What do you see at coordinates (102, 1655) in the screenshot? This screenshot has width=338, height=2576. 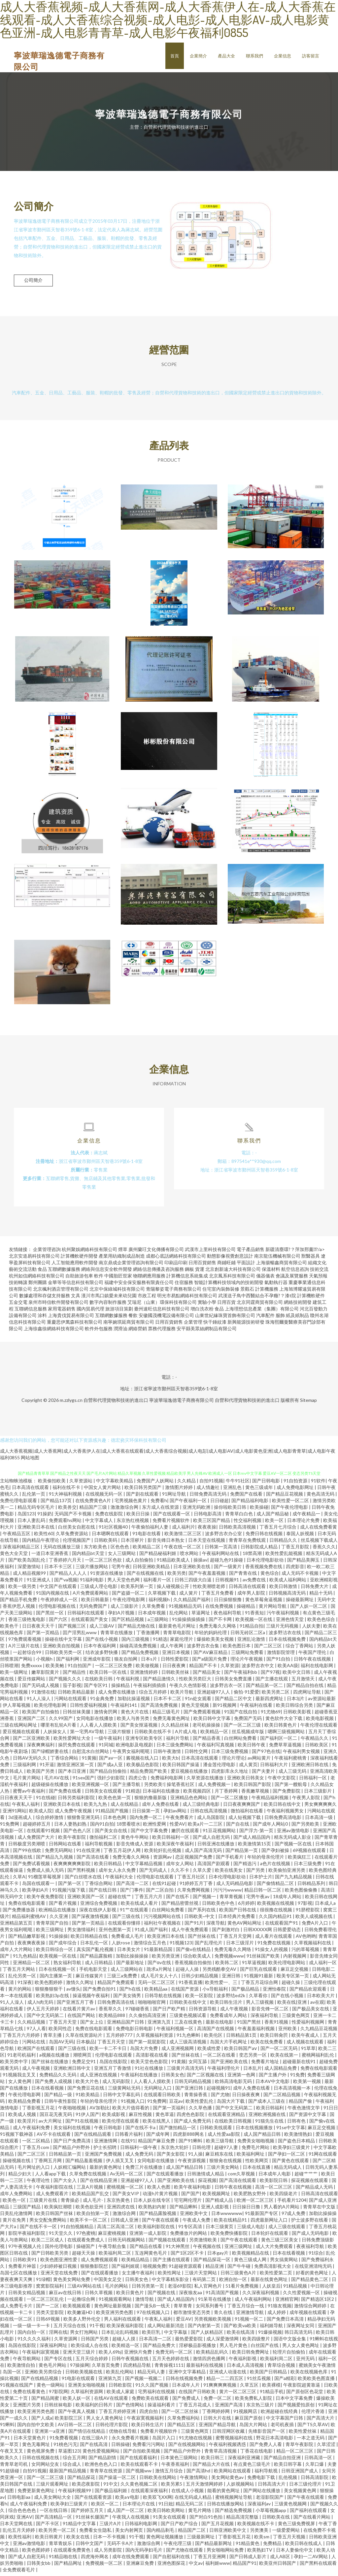 I see `结衣波多野快播` at bounding box center [102, 1655].